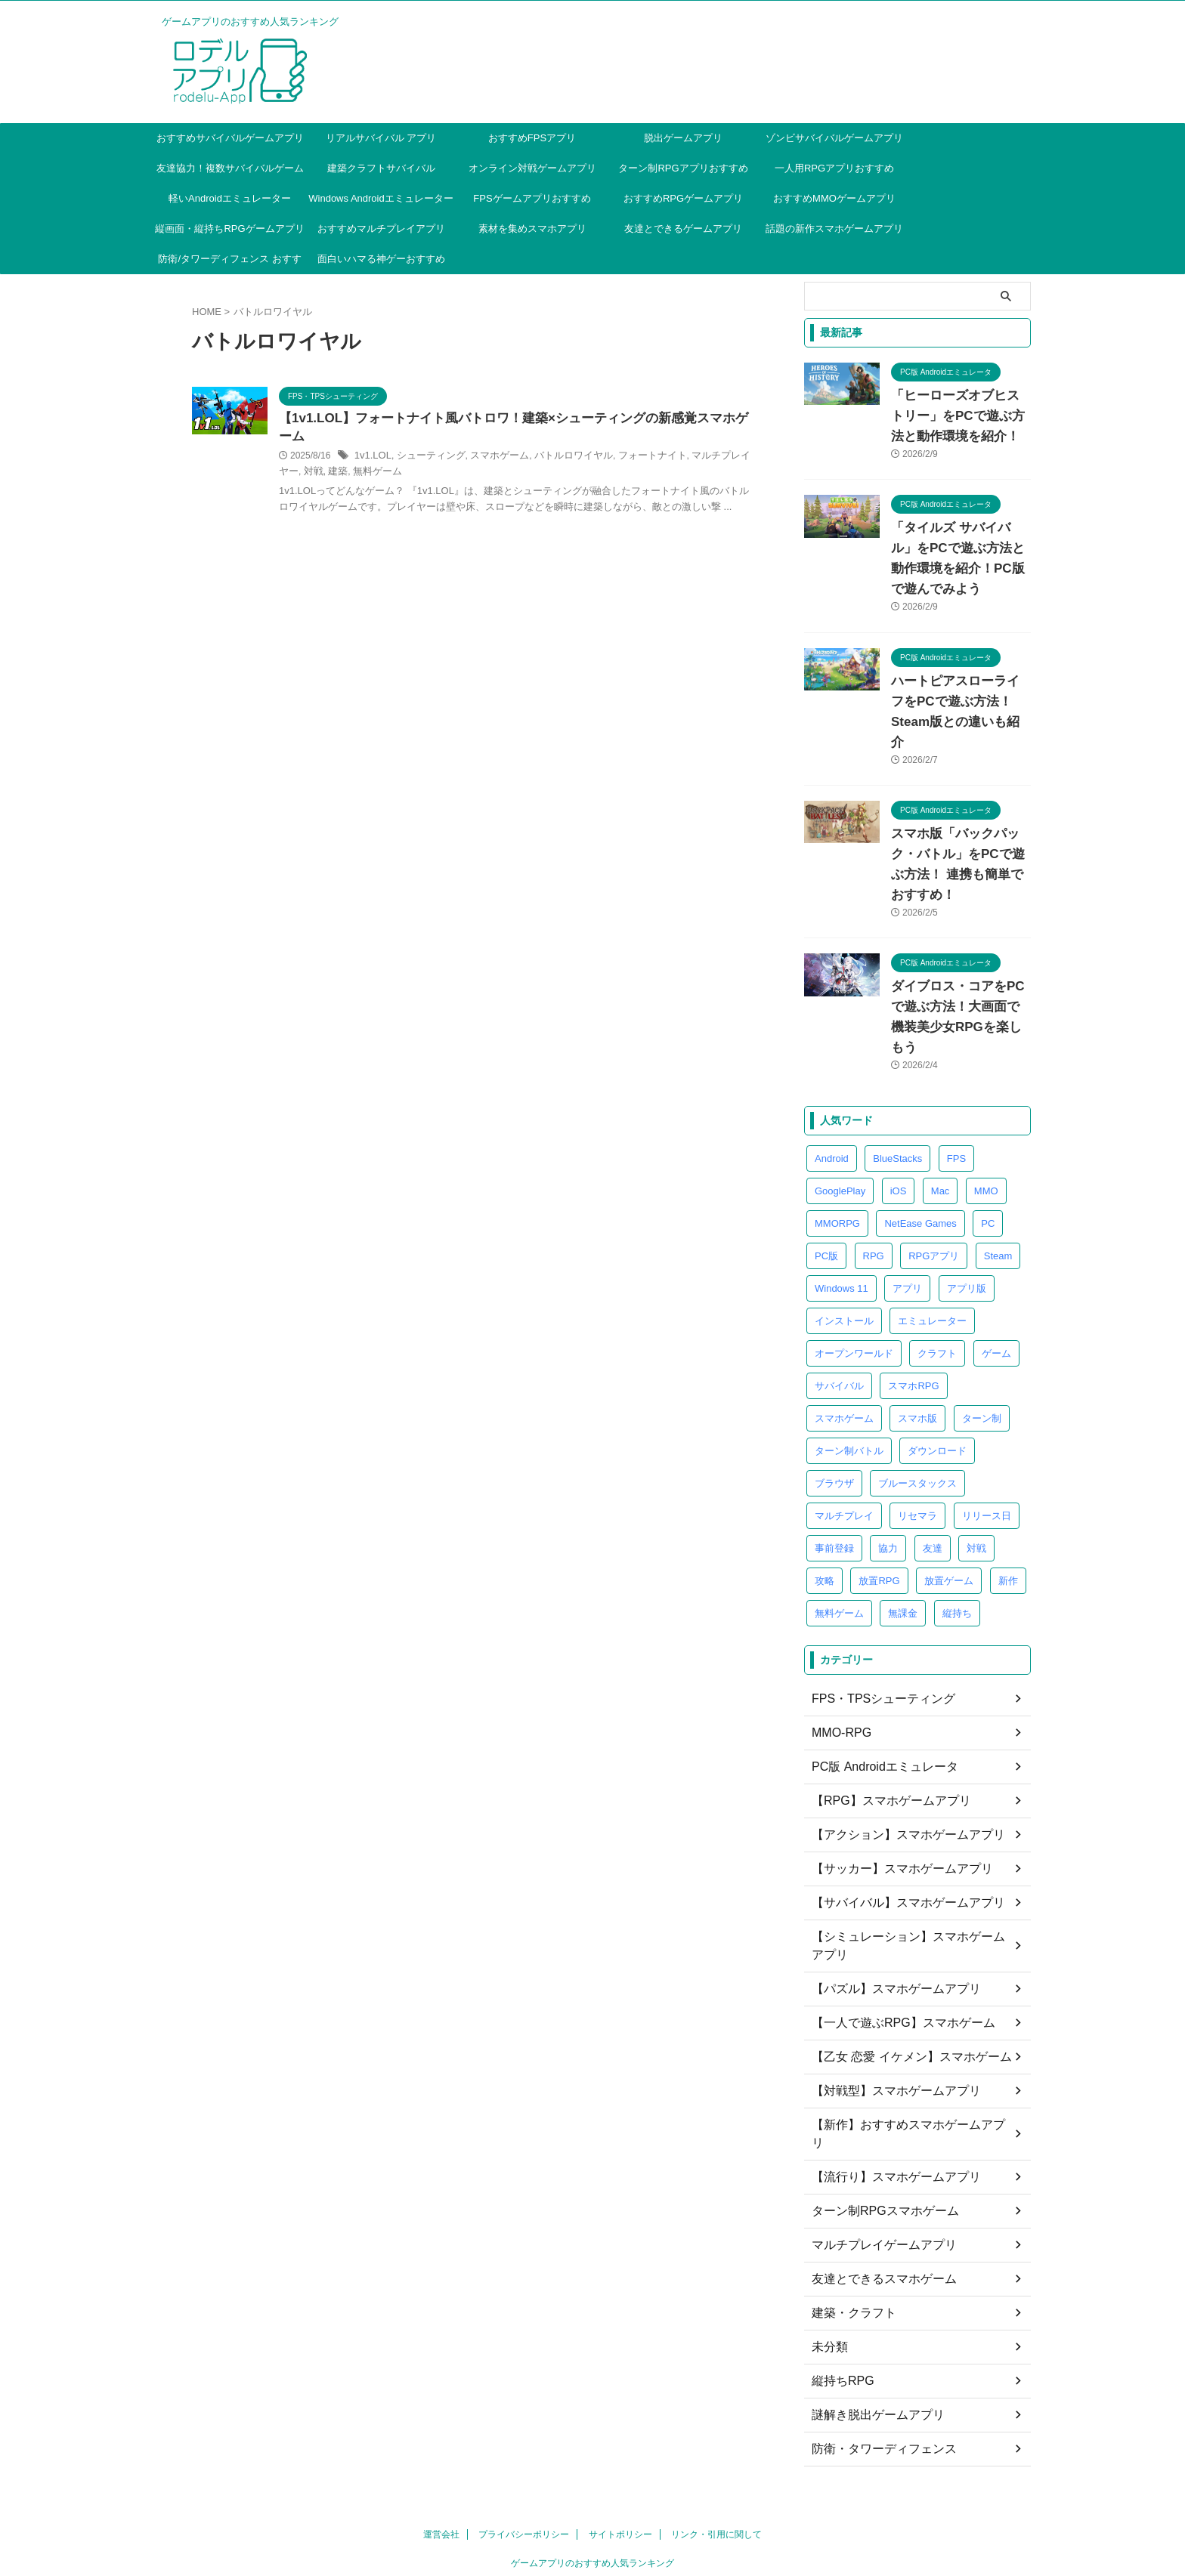 The height and width of the screenshot is (2576, 1185). Describe the element at coordinates (381, 168) in the screenshot. I see `建築クラフトサバイバル` at that location.